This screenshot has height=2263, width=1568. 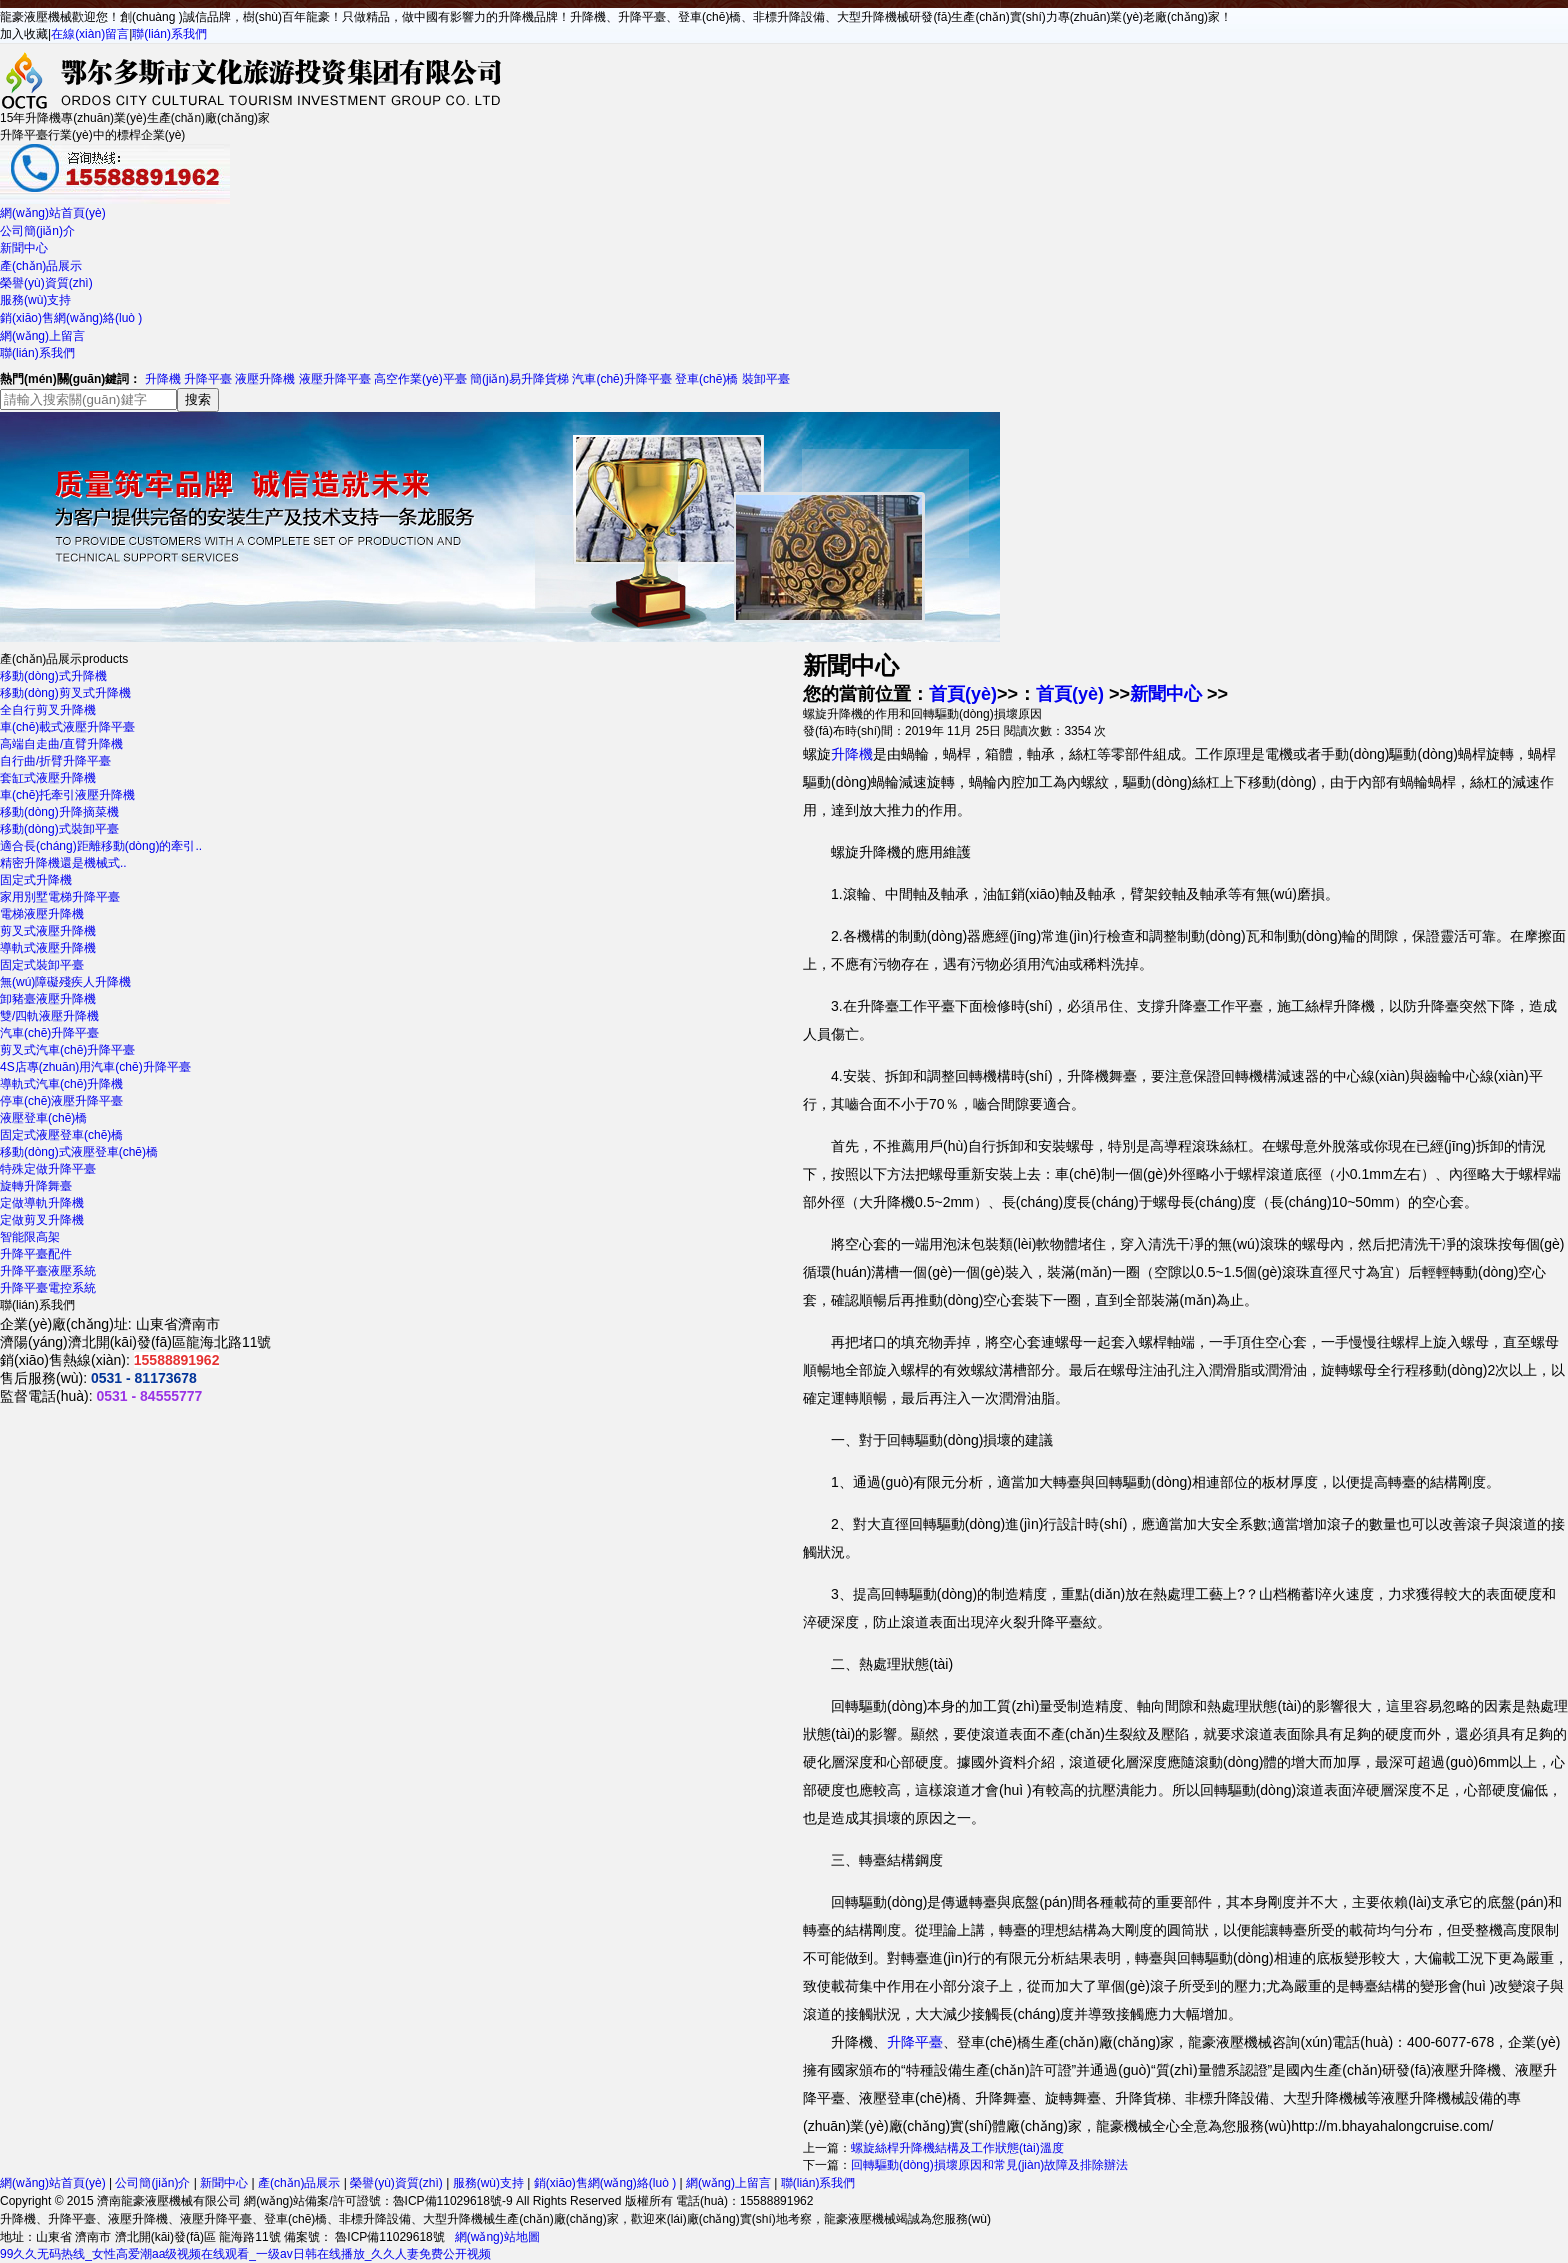 I want to click on 特殊定做升降平臺, so click(x=48, y=1169).